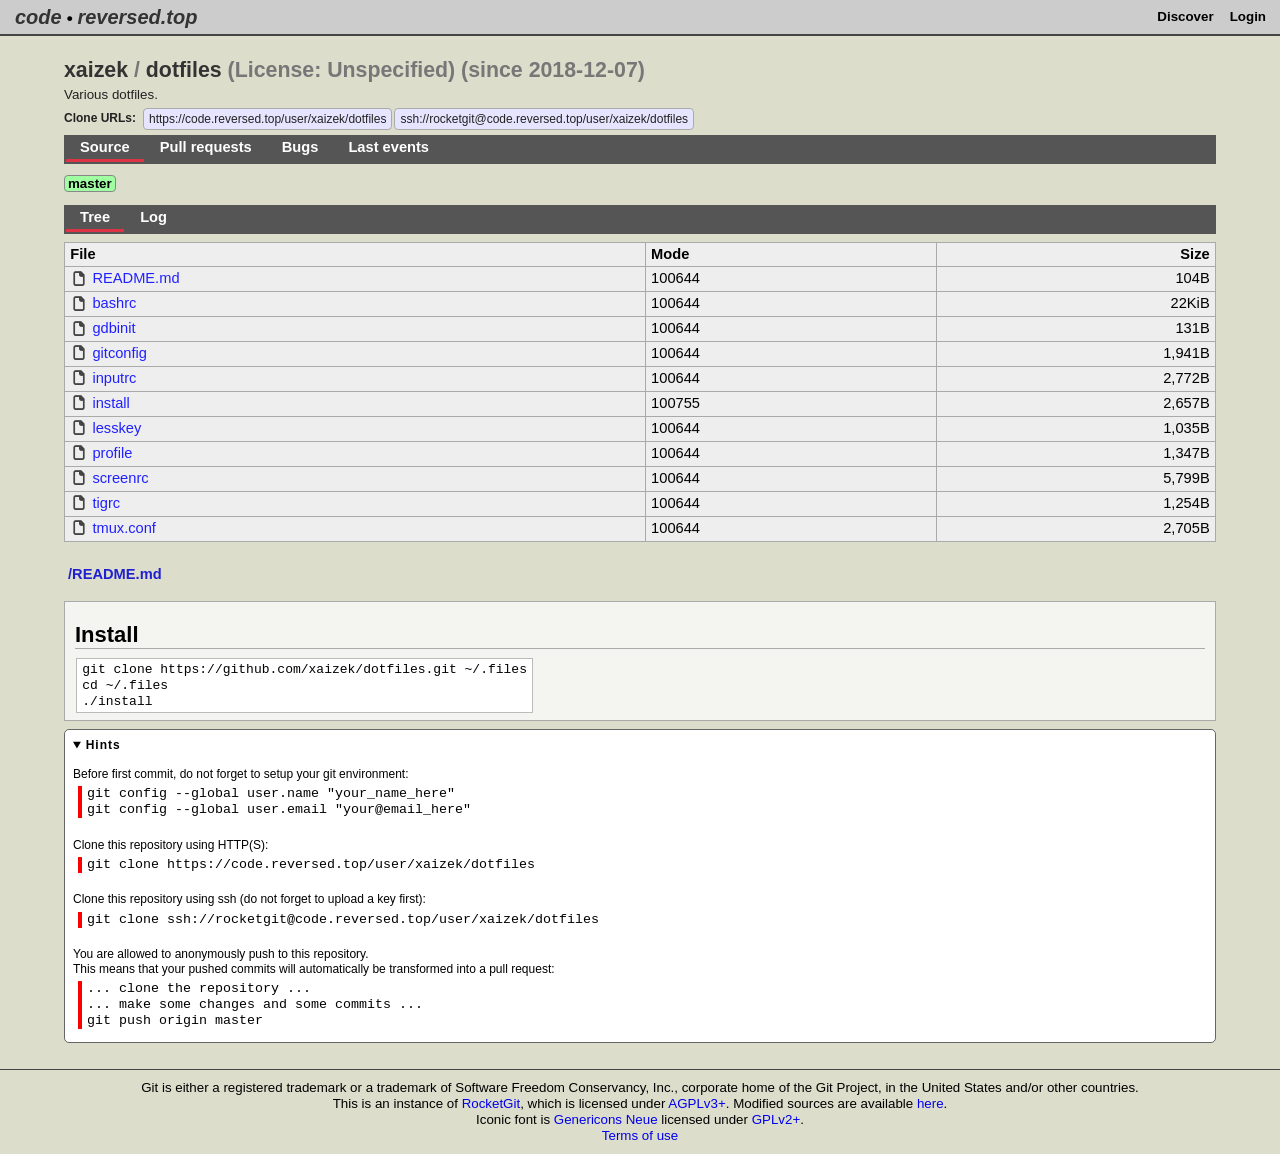 The width and height of the screenshot is (1280, 1154). Describe the element at coordinates (1248, 16) in the screenshot. I see `Login` at that location.